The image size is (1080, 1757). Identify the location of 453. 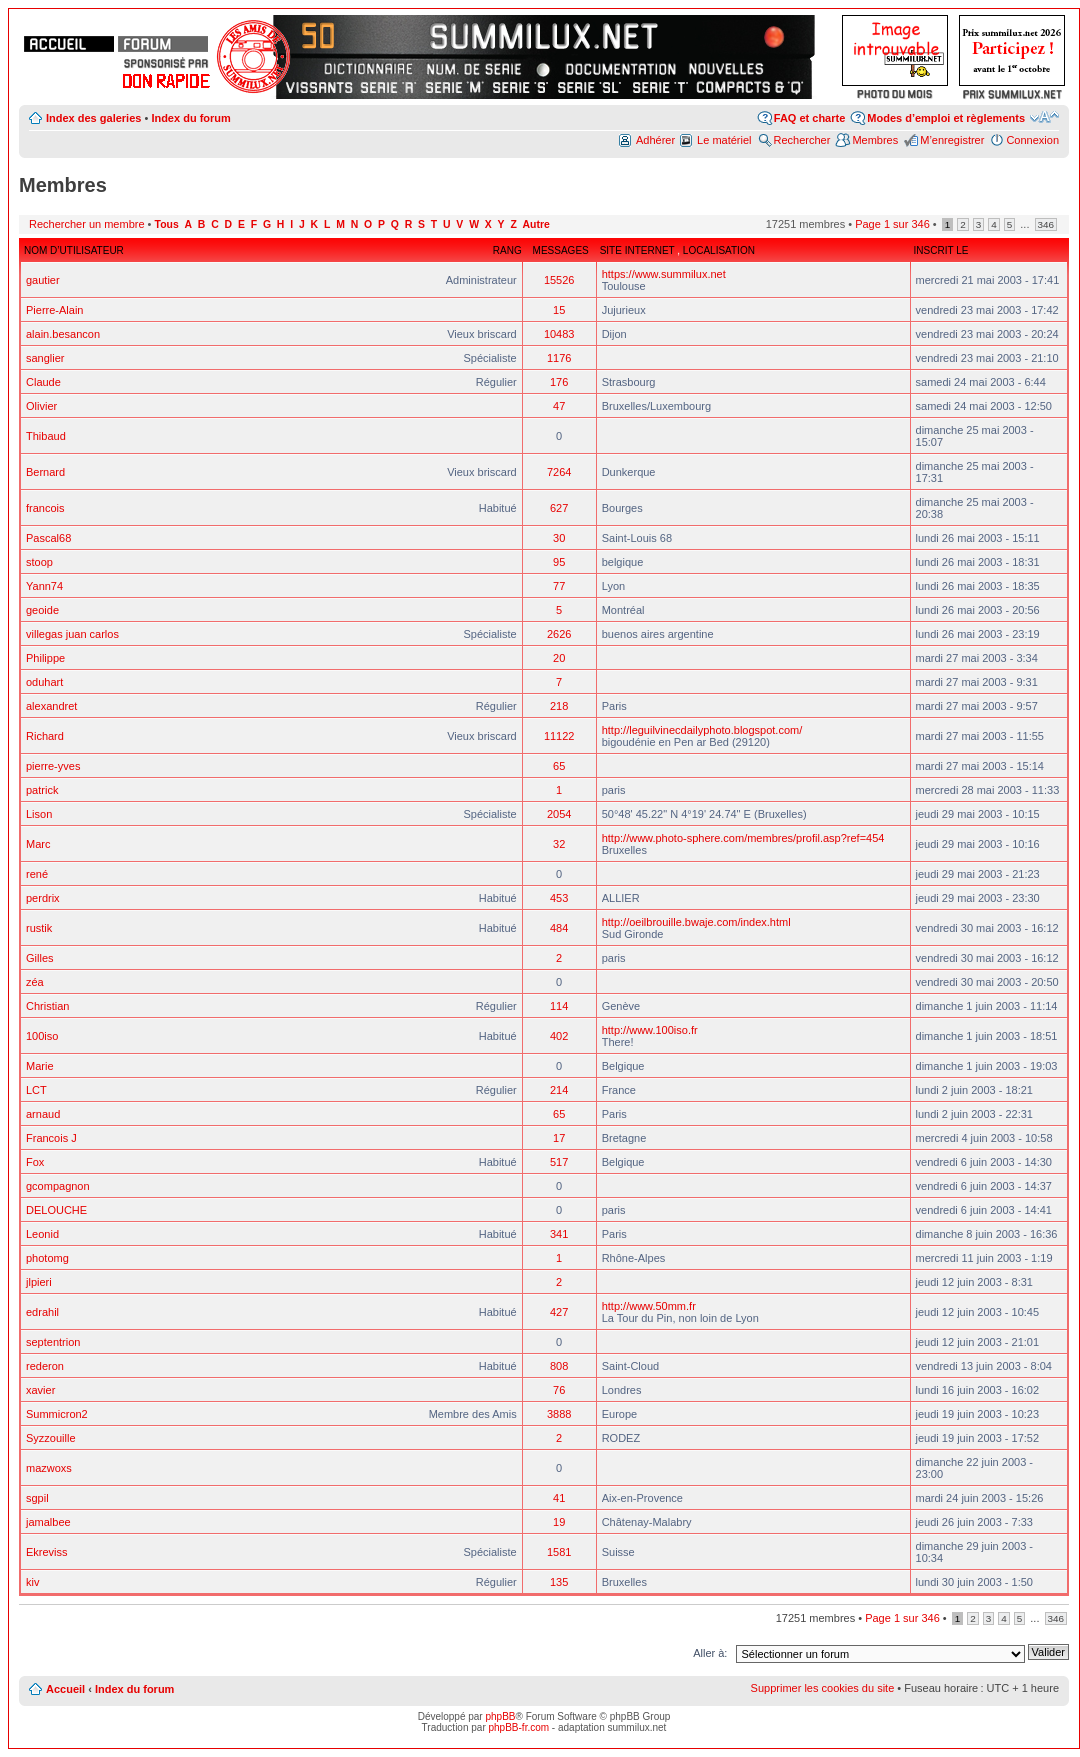
(559, 898).